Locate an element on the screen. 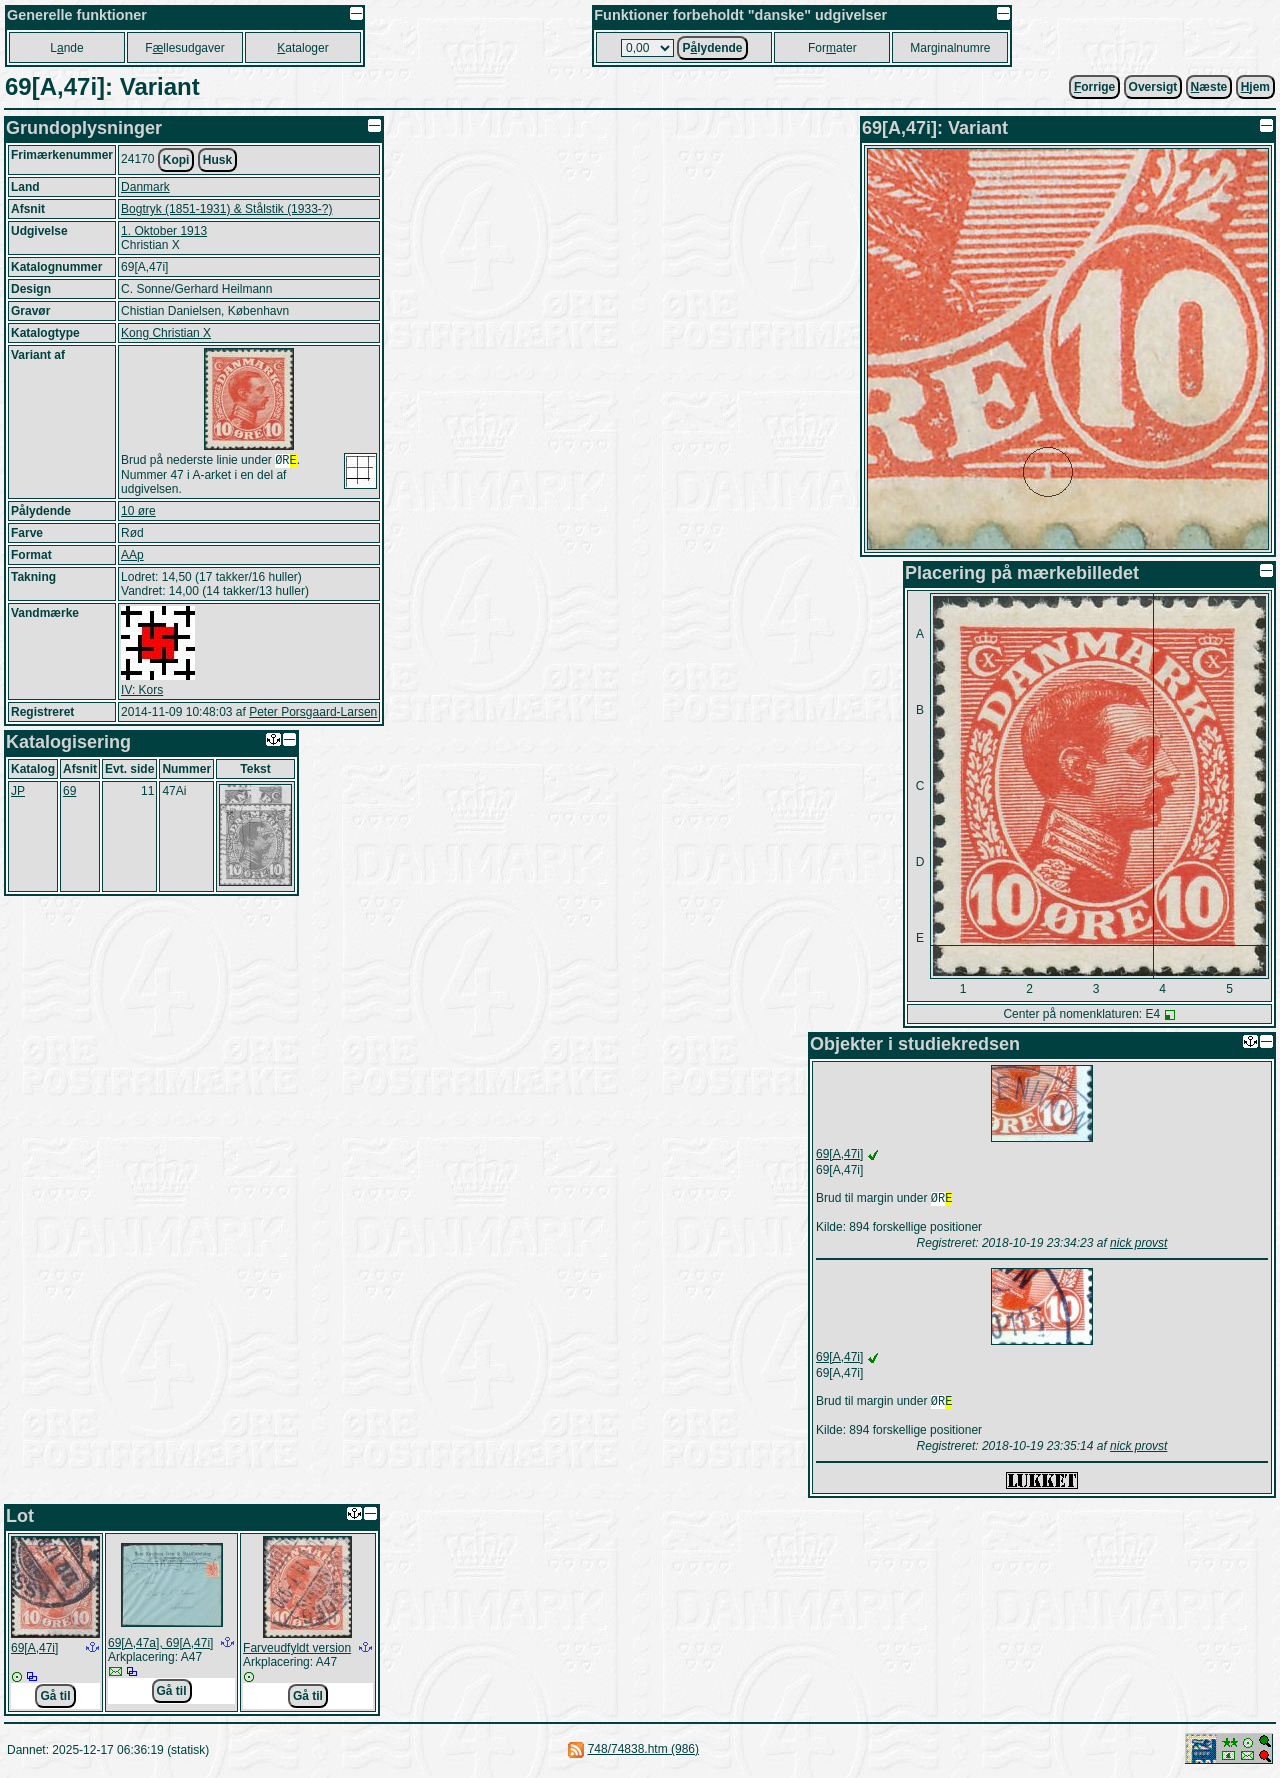 The width and height of the screenshot is (1280, 1778). jem is located at coordinates (1255, 87).